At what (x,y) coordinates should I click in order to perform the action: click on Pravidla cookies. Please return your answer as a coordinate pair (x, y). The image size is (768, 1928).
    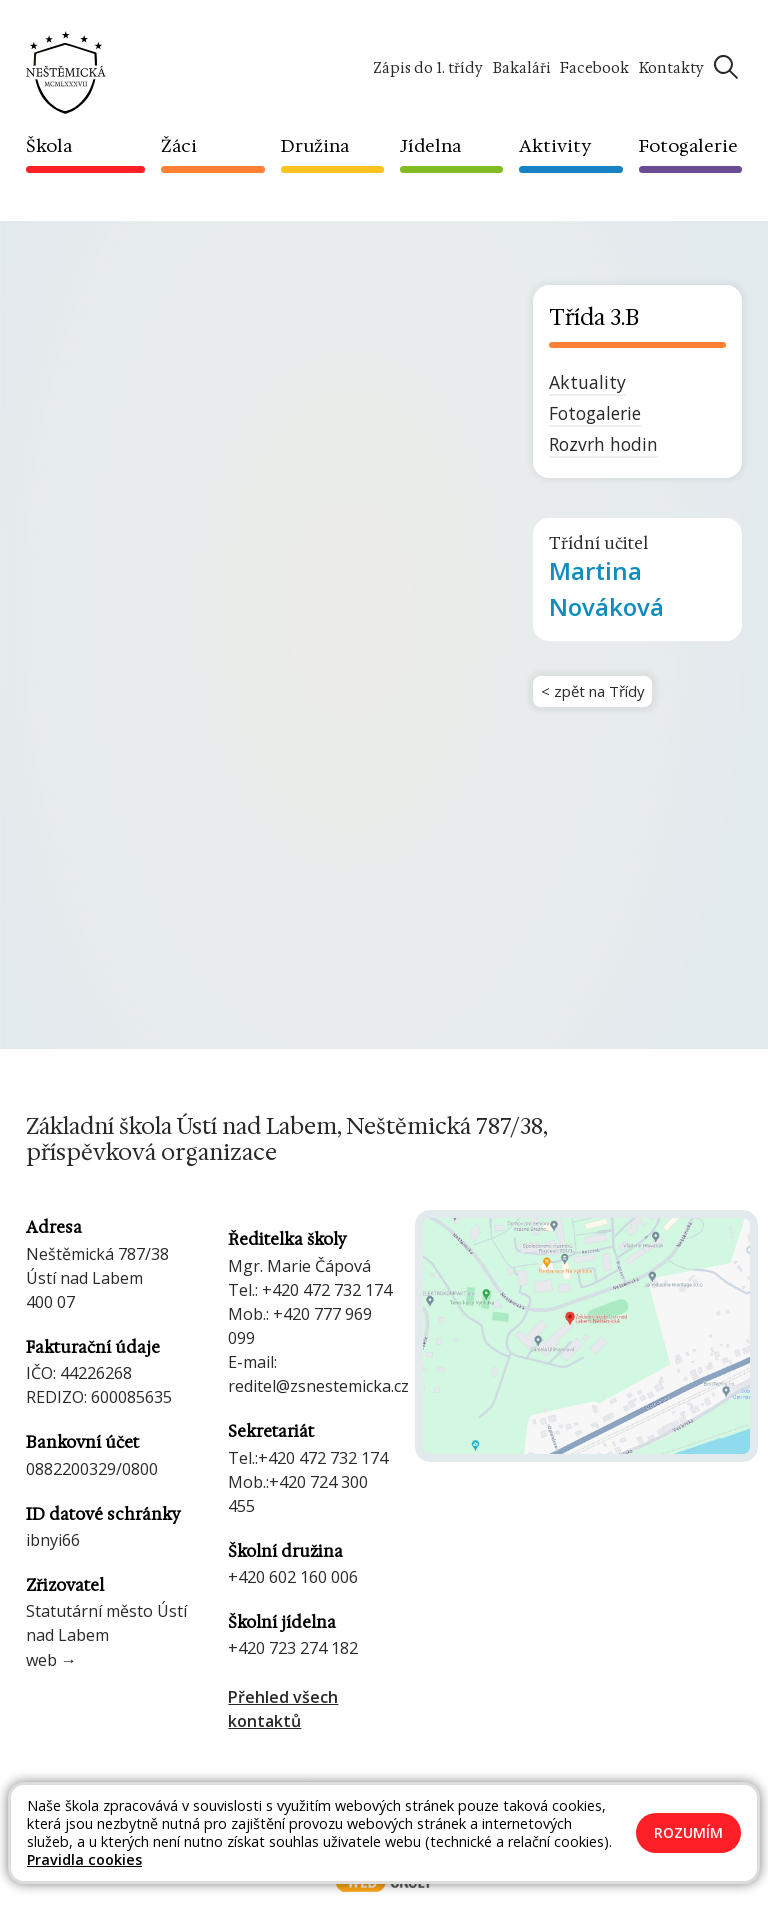
    Looking at the image, I should click on (84, 1859).